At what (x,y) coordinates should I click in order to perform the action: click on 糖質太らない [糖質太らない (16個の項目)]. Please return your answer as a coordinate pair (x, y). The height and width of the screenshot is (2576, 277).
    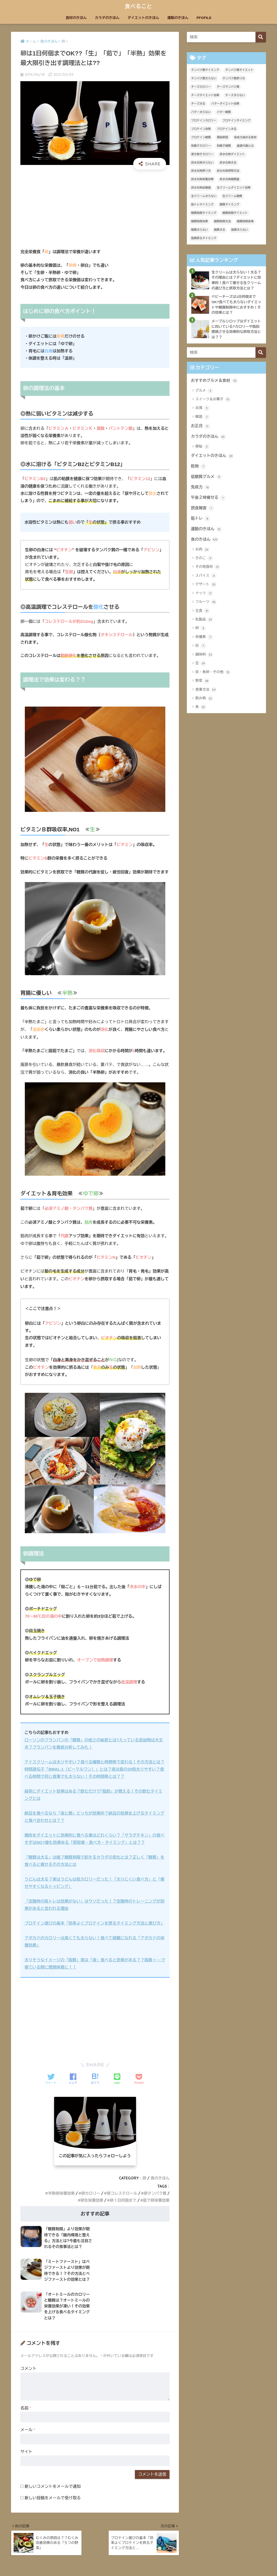
    Looking at the image, I should click on (199, 229).